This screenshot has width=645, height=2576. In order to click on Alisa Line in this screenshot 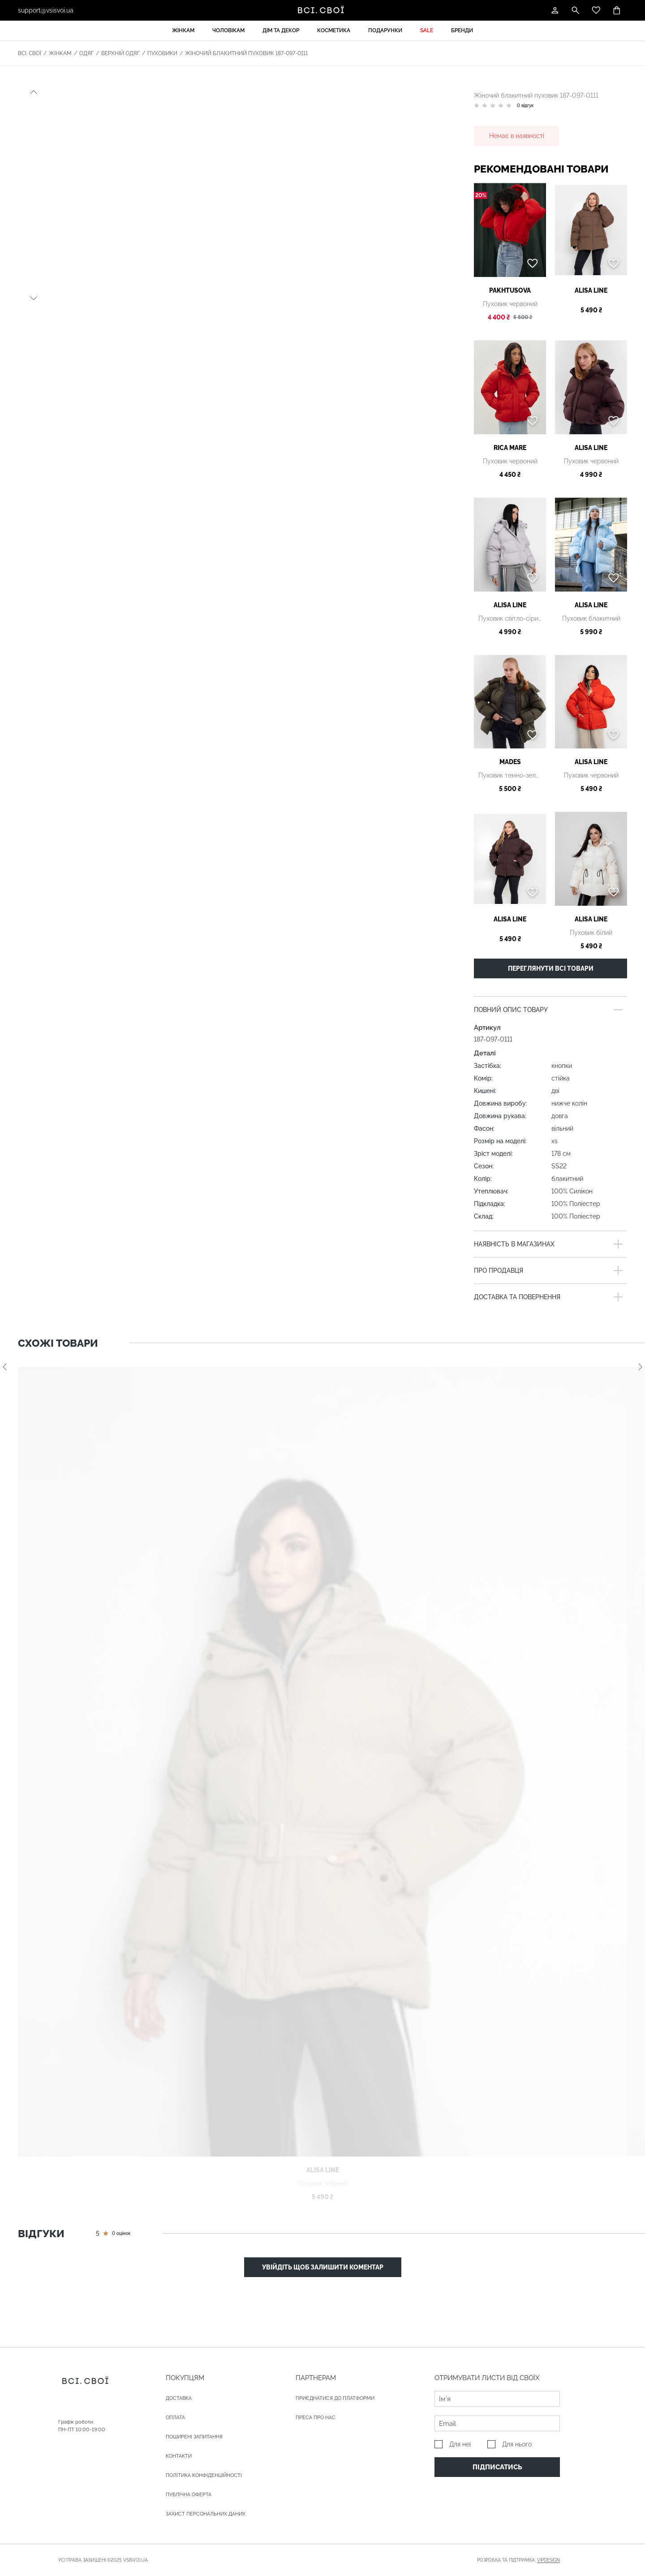, I will do `click(591, 290)`.